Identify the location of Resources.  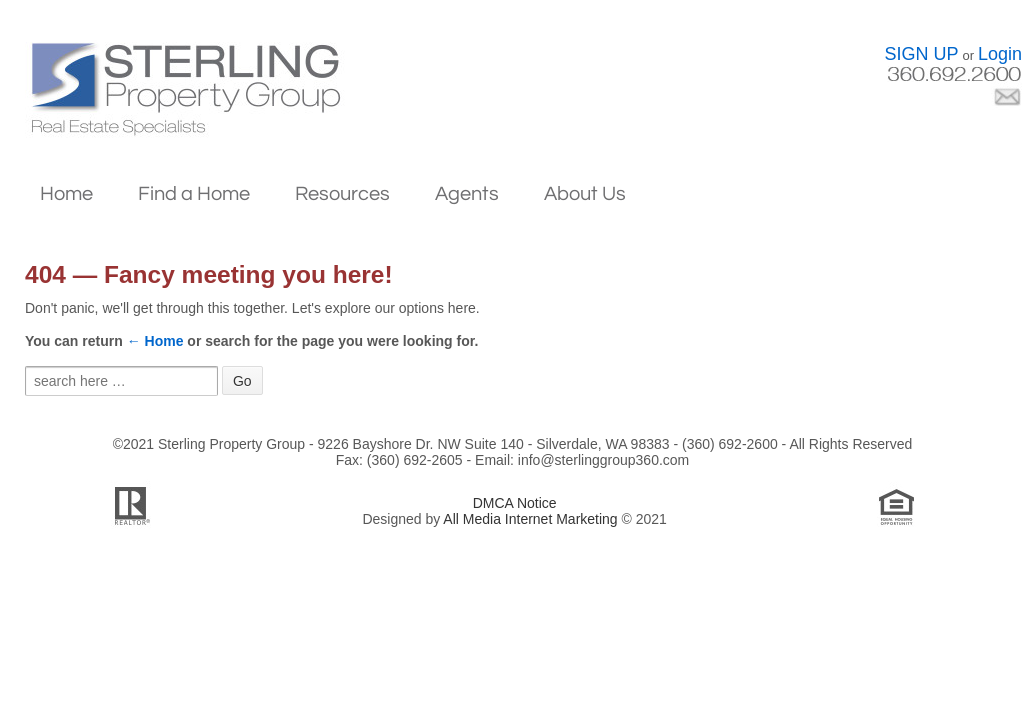
(342, 194).